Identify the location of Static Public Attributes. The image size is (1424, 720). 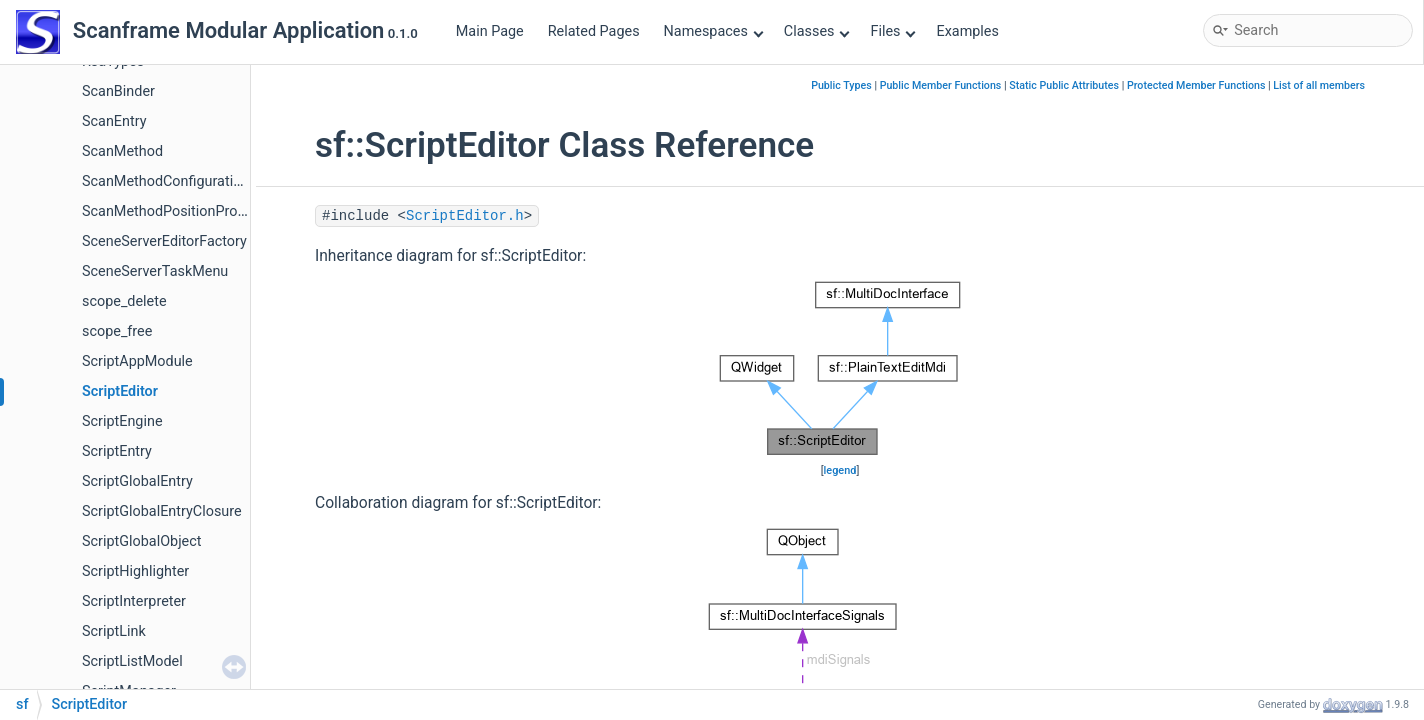
(1064, 85).